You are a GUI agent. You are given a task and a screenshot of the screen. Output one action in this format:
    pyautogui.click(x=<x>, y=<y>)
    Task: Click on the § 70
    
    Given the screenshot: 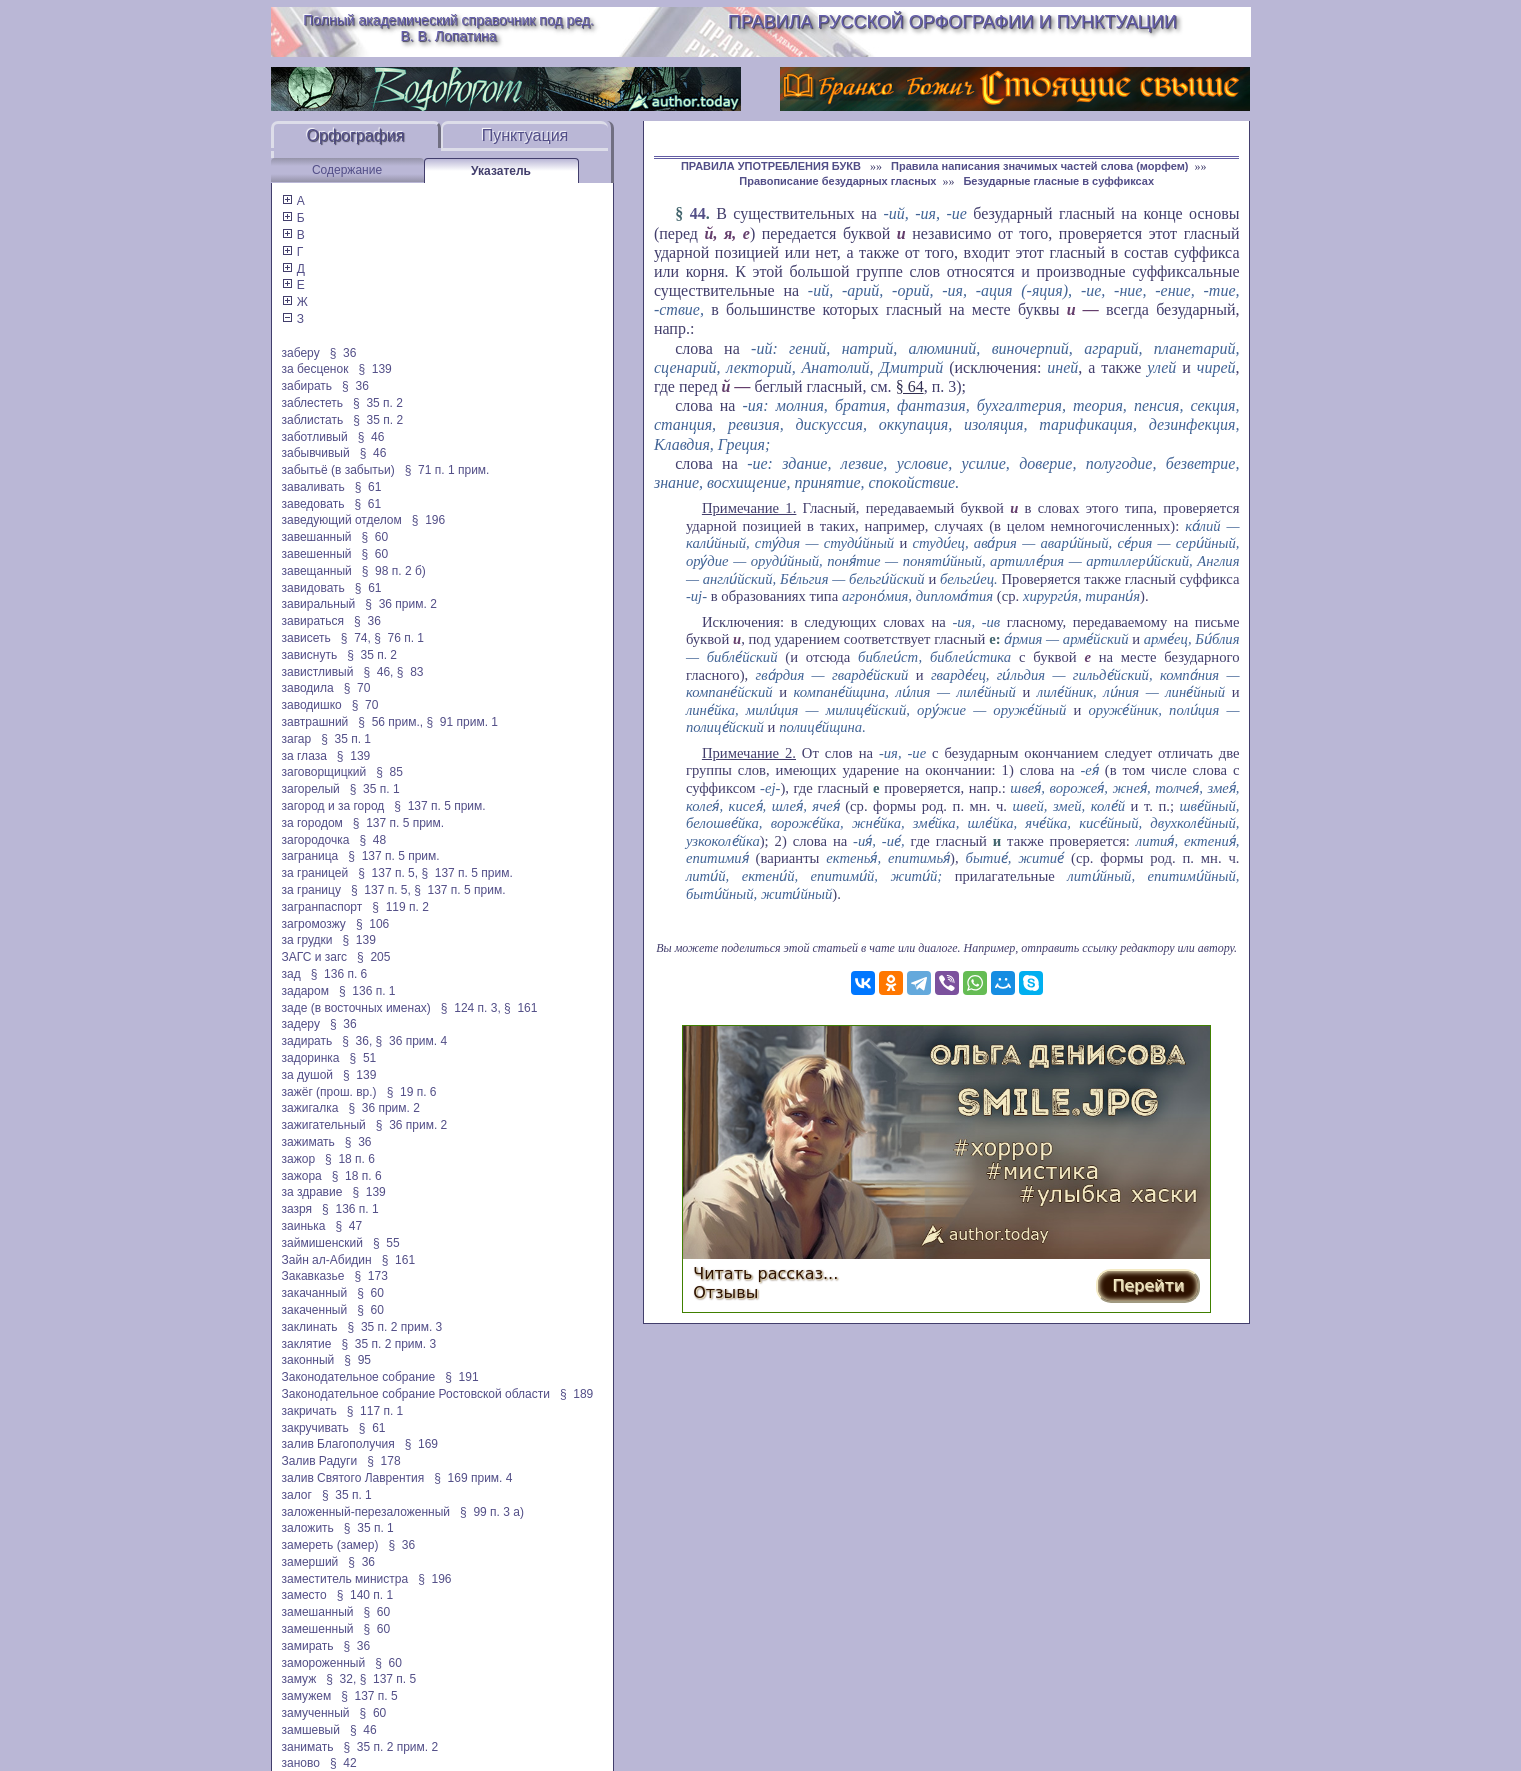 What is the action you would take?
    pyautogui.click(x=357, y=688)
    